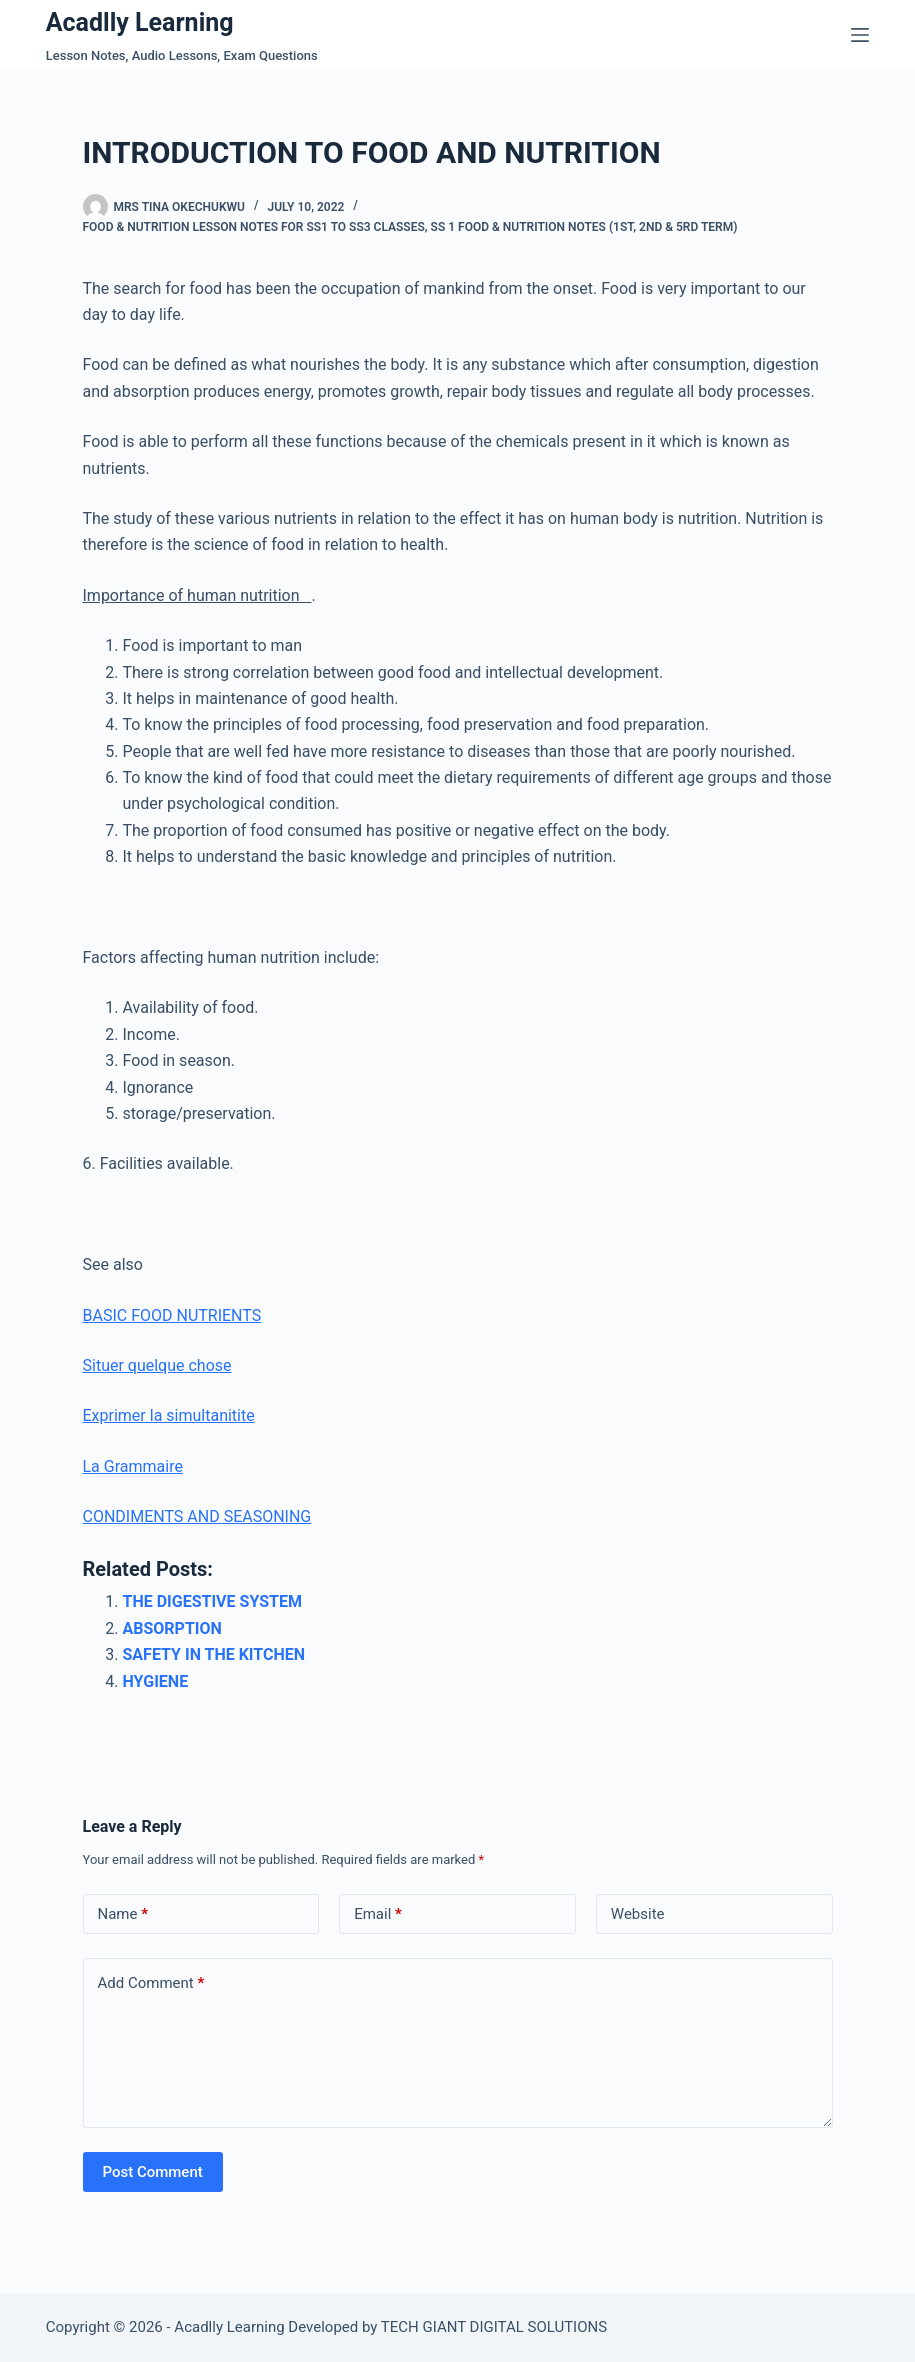 Image resolution: width=915 pixels, height=2362 pixels. I want to click on HYGIENE, so click(156, 1681).